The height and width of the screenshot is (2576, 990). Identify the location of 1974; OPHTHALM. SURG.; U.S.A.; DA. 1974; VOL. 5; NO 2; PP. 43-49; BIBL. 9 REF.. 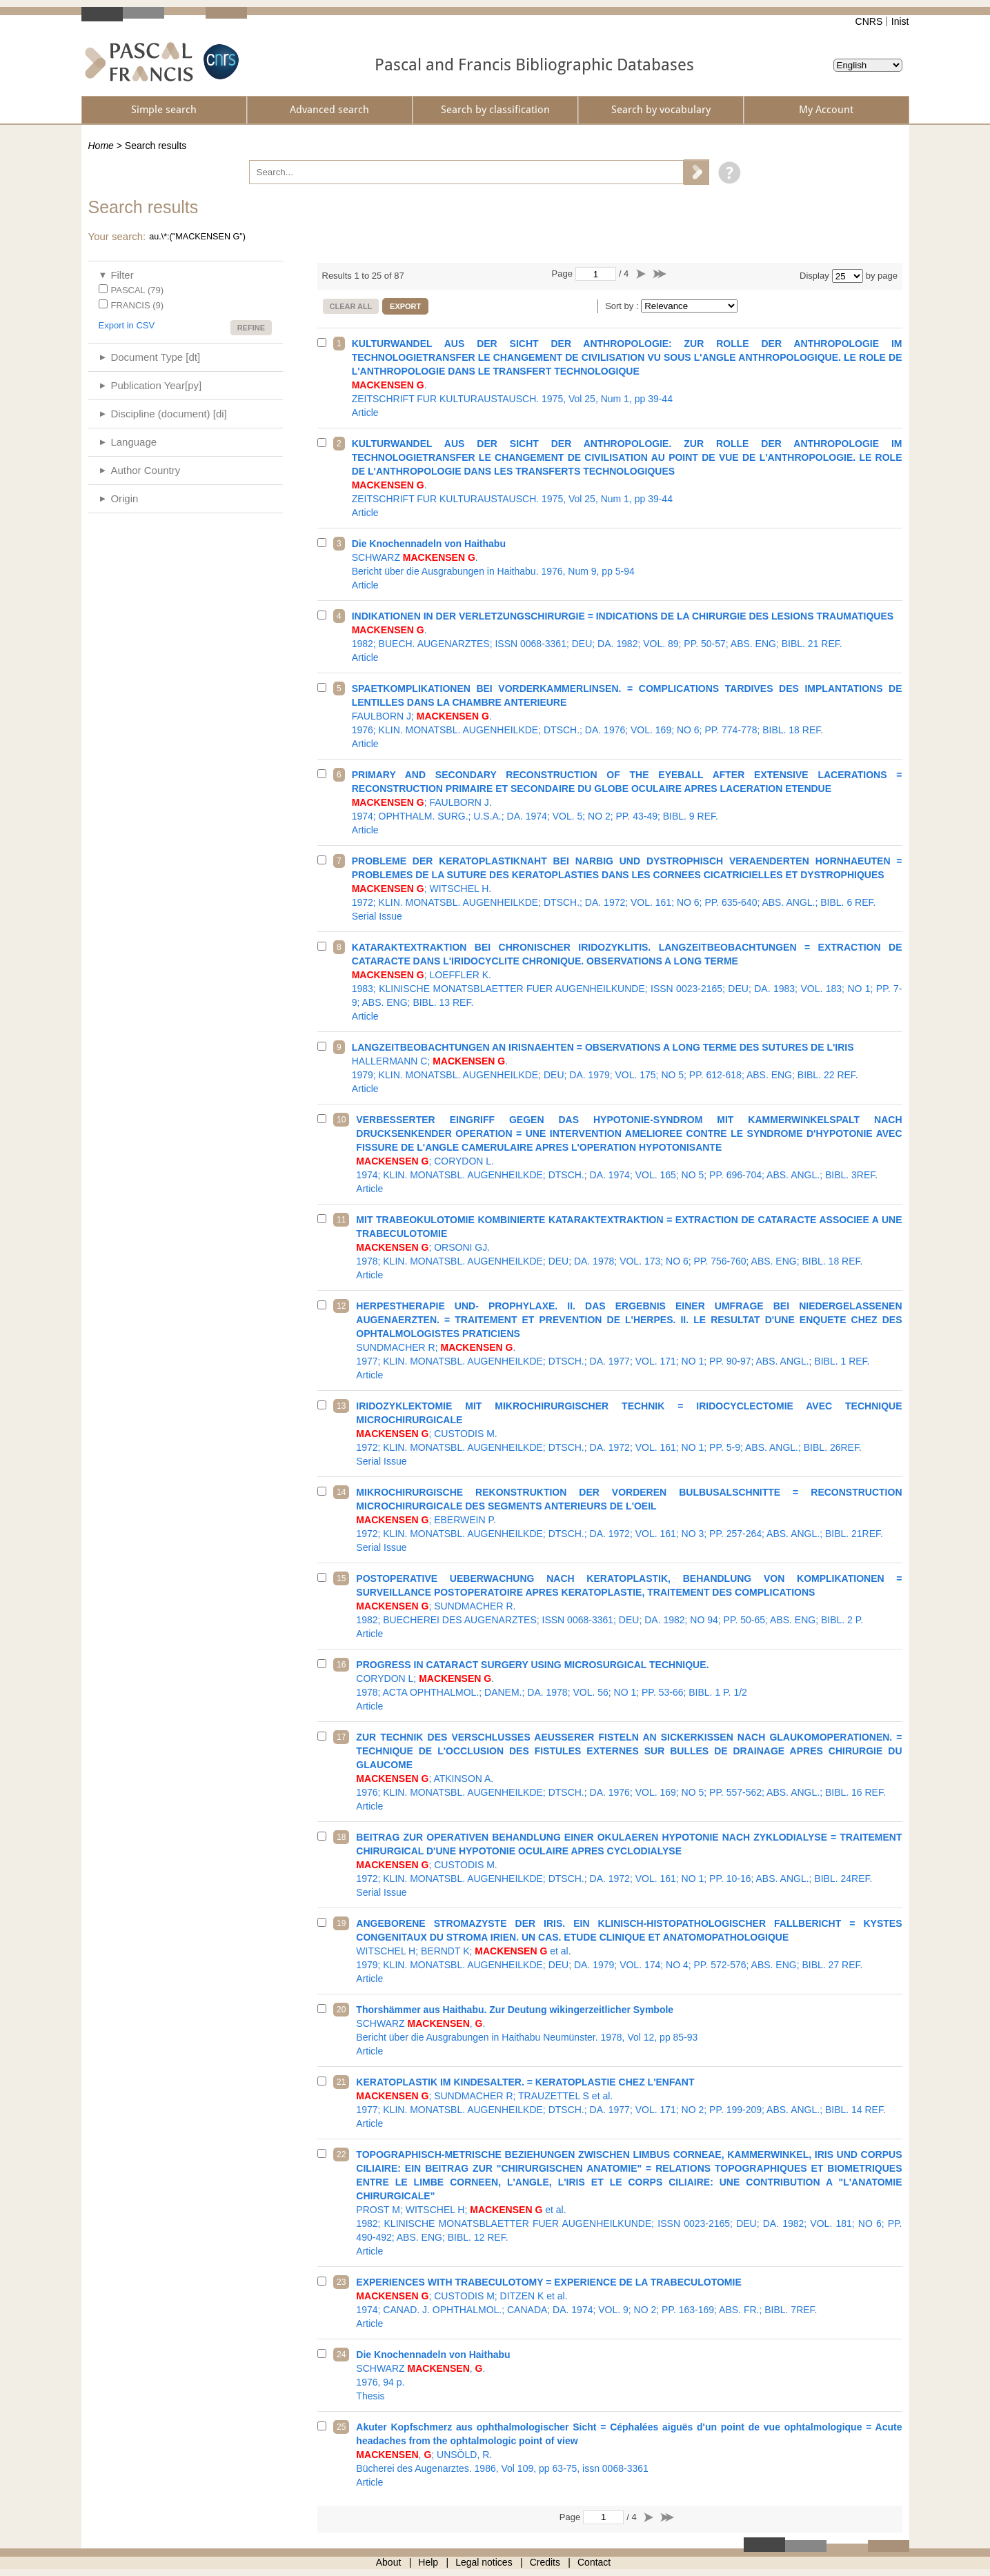
(627, 802).